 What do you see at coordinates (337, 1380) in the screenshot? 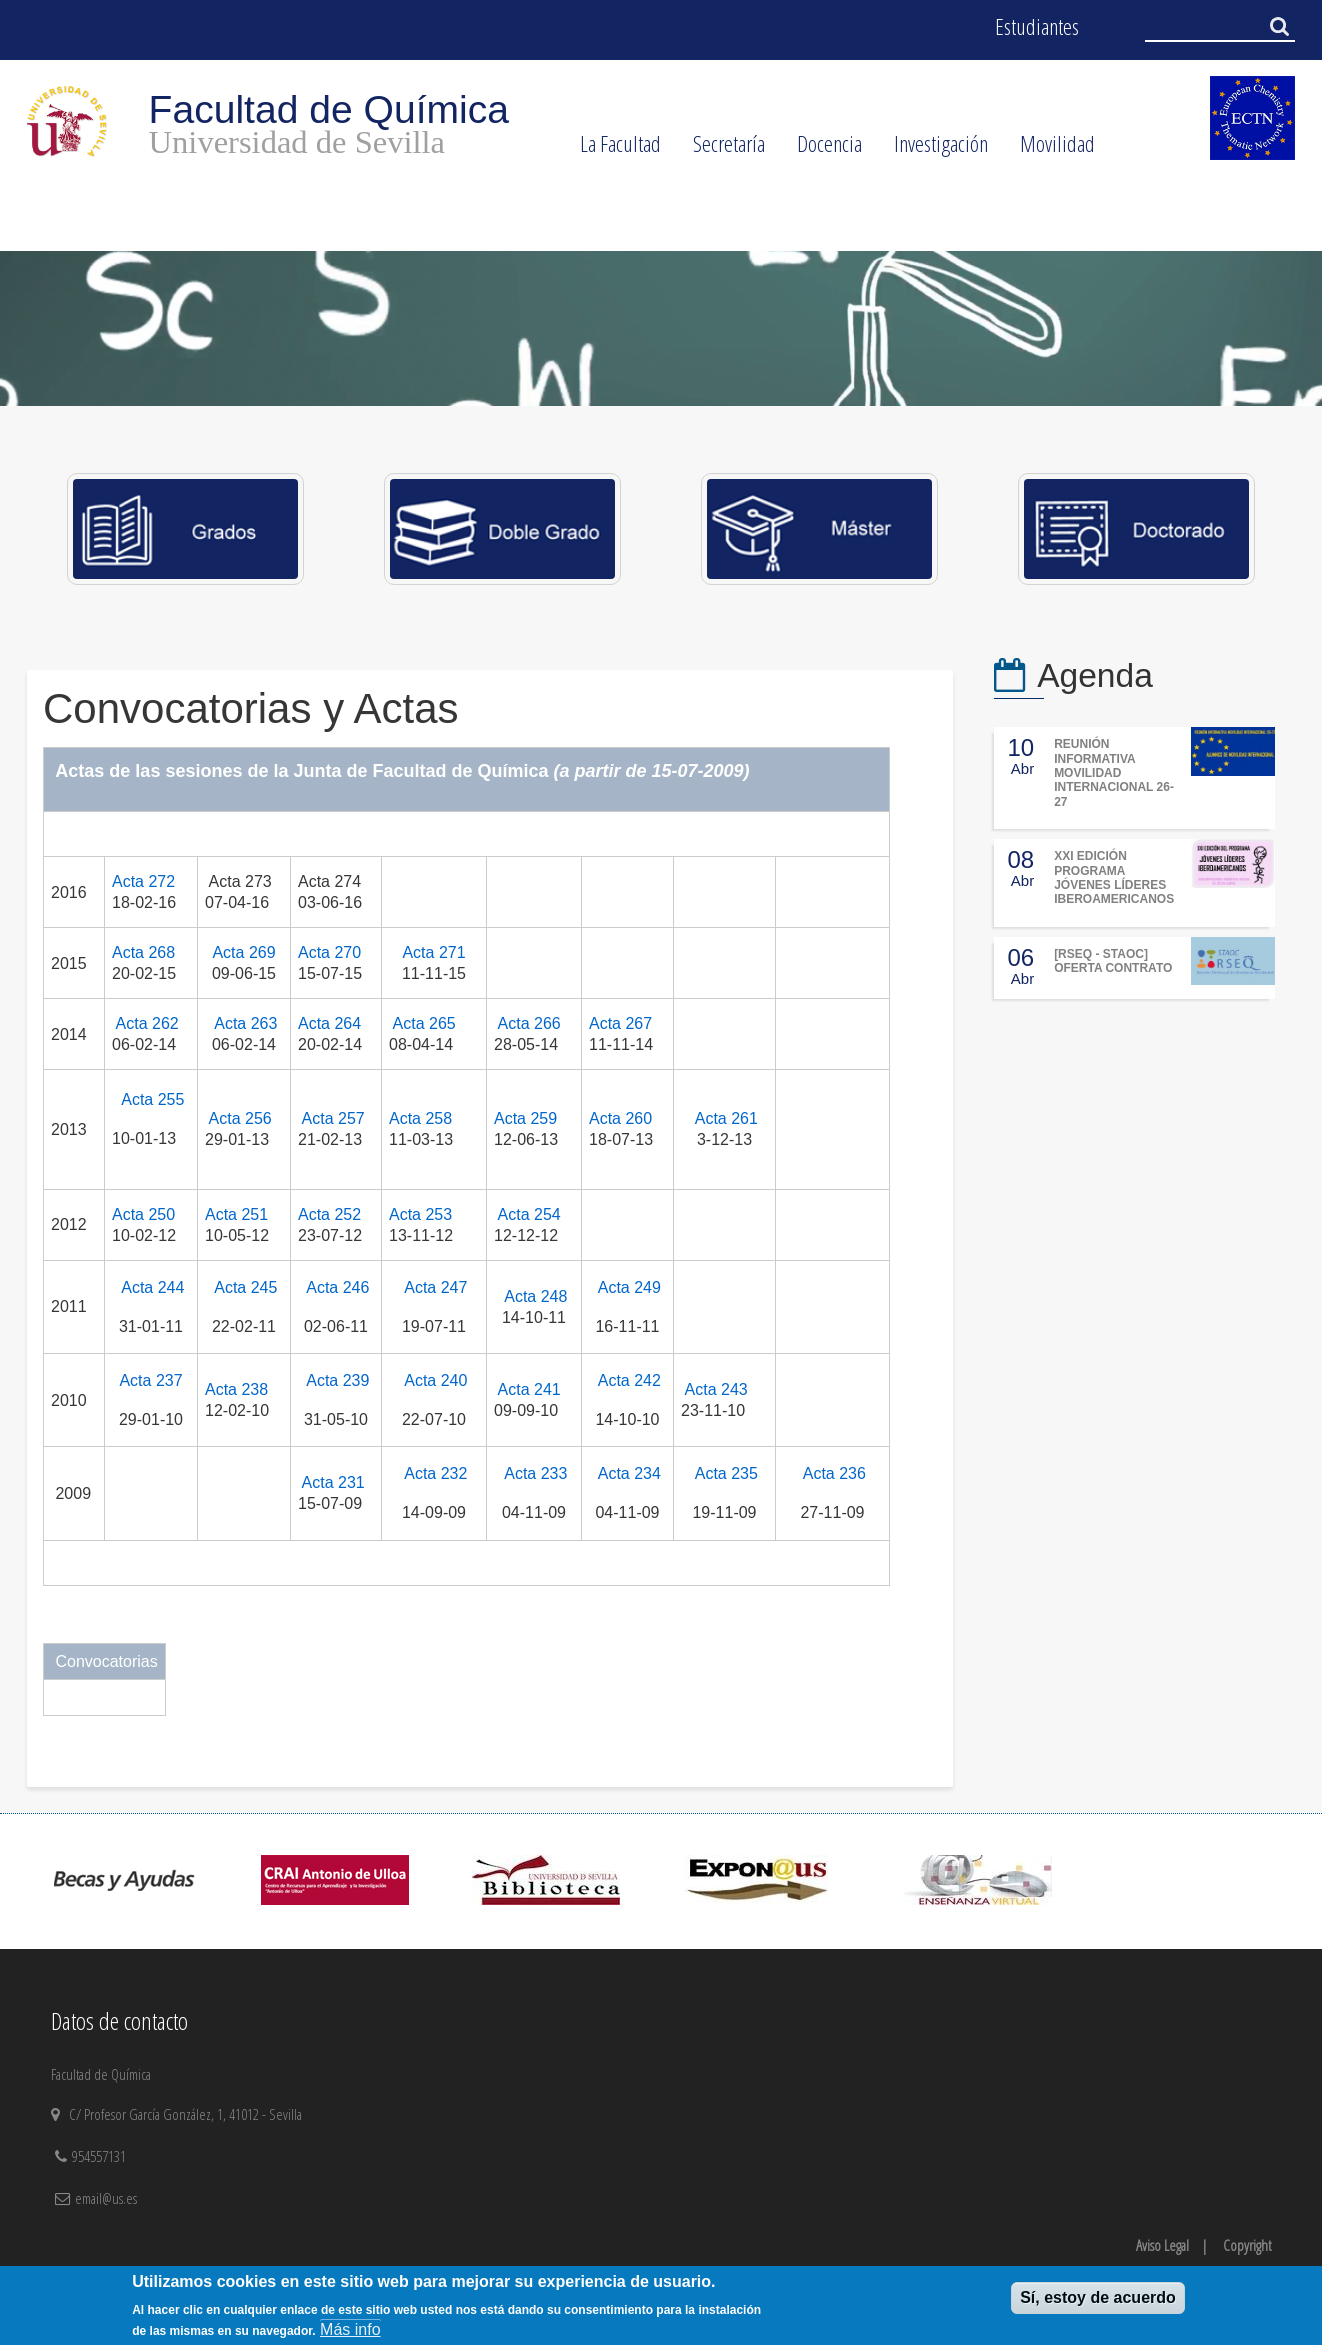
I see `Acta 239` at bounding box center [337, 1380].